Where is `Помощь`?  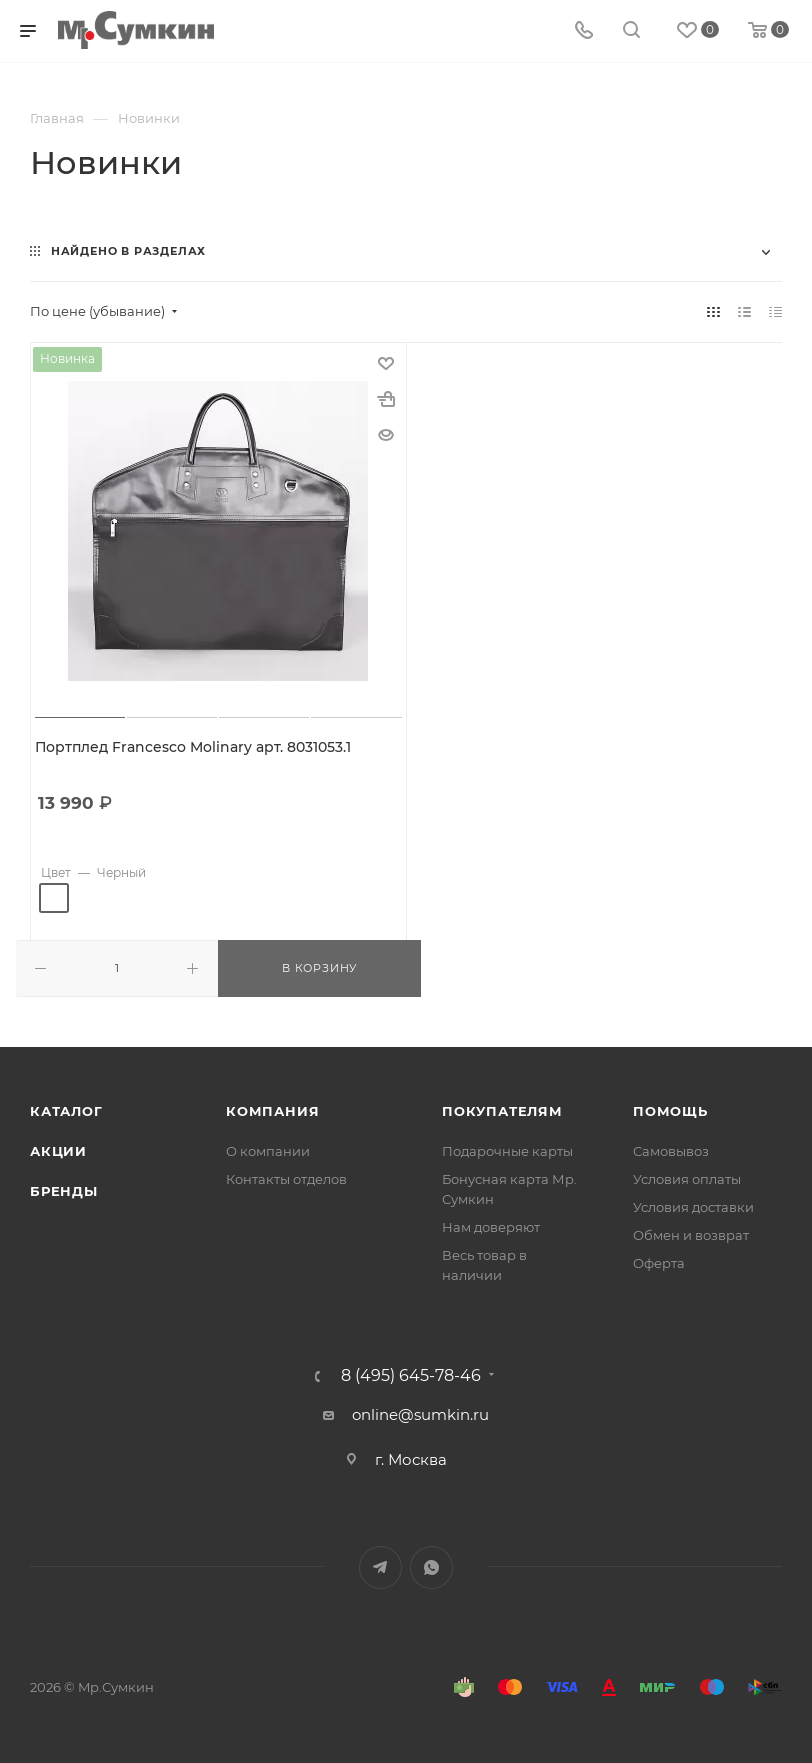 Помощь is located at coordinates (670, 1110).